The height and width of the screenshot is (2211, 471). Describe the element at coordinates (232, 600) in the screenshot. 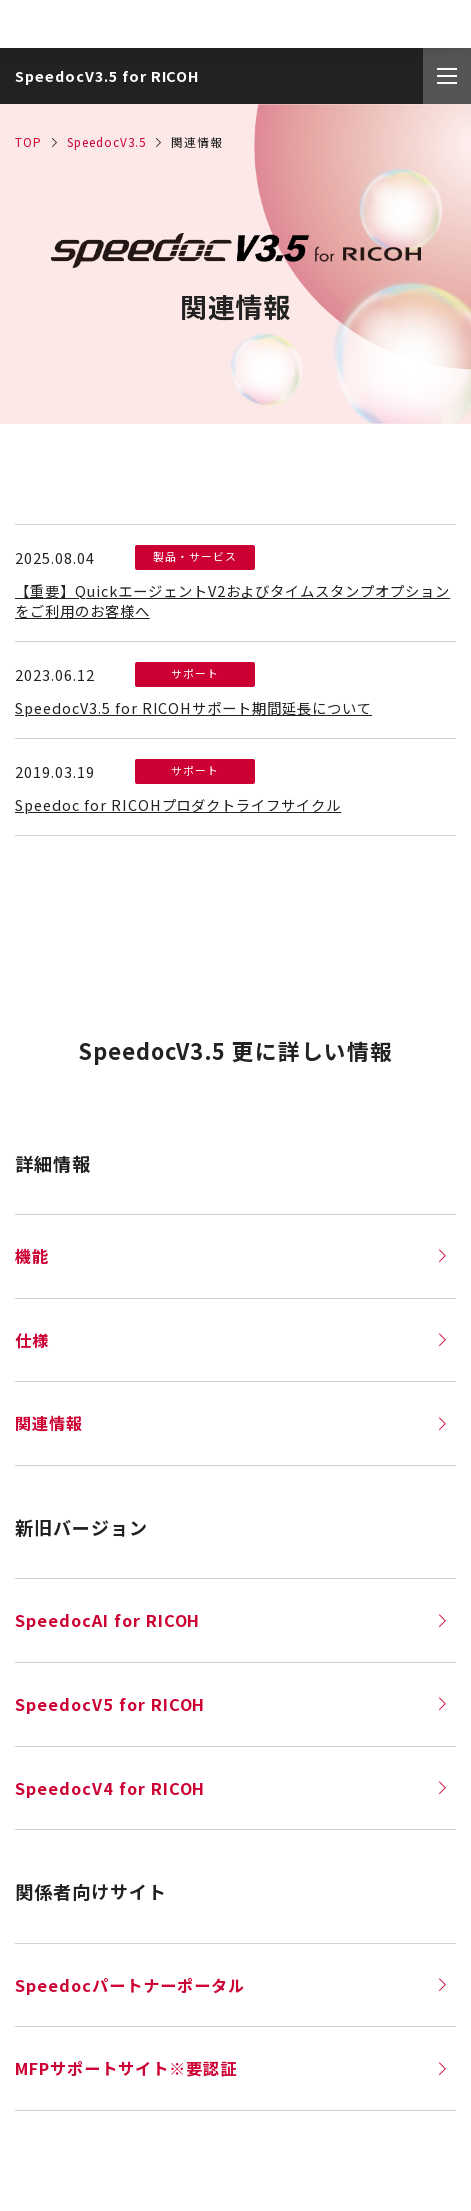

I see `【重要】QuickエージェントV2およびタイムスタンプオプションをご利用のお客様へ` at that location.